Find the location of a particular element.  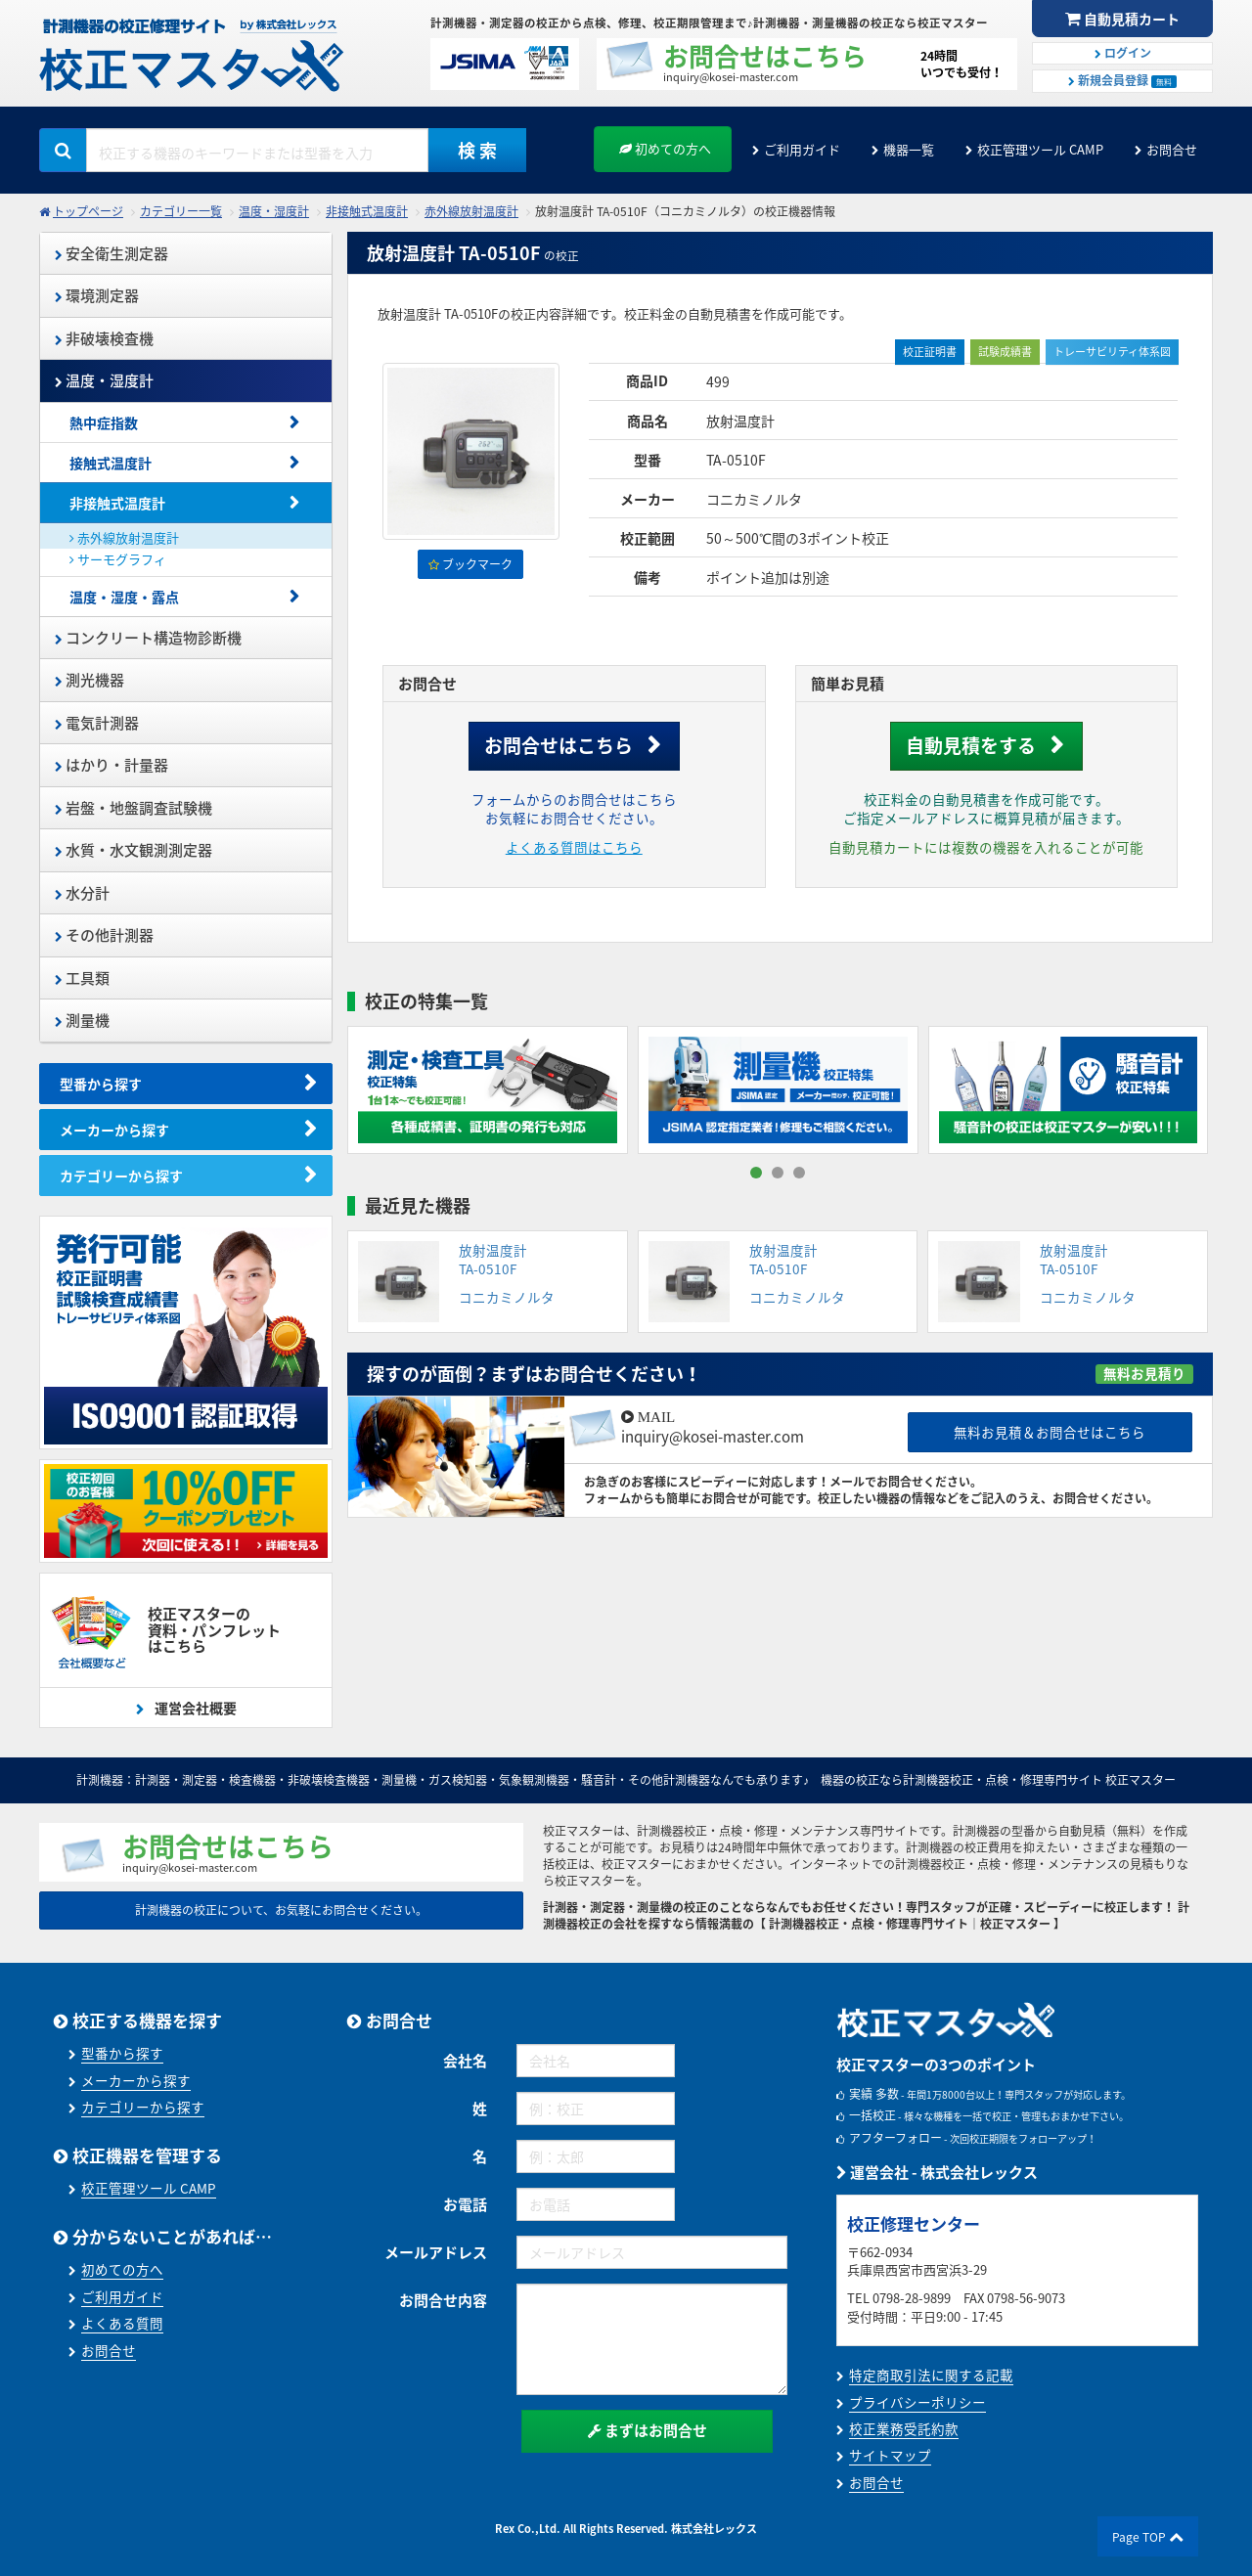

メーカーから探す is located at coordinates (114, 1129).